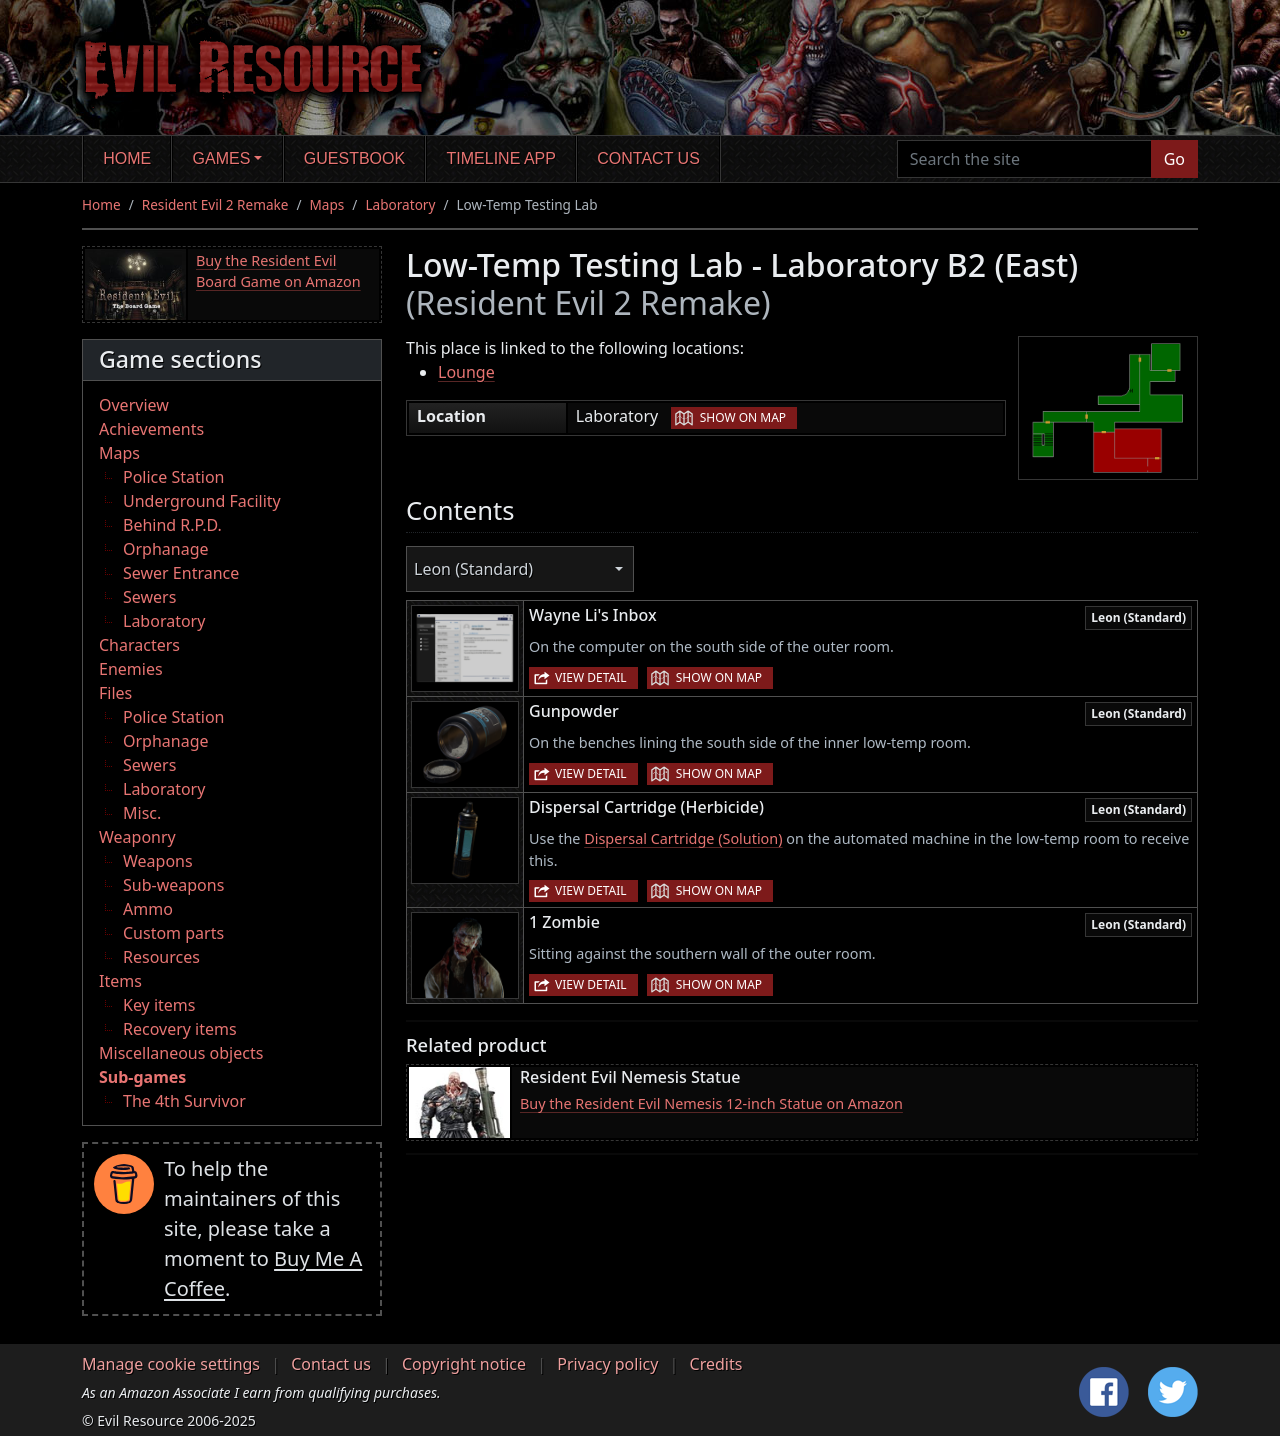 The height and width of the screenshot is (1436, 1280). Describe the element at coordinates (1024, 159) in the screenshot. I see `[Search the site]` at that location.